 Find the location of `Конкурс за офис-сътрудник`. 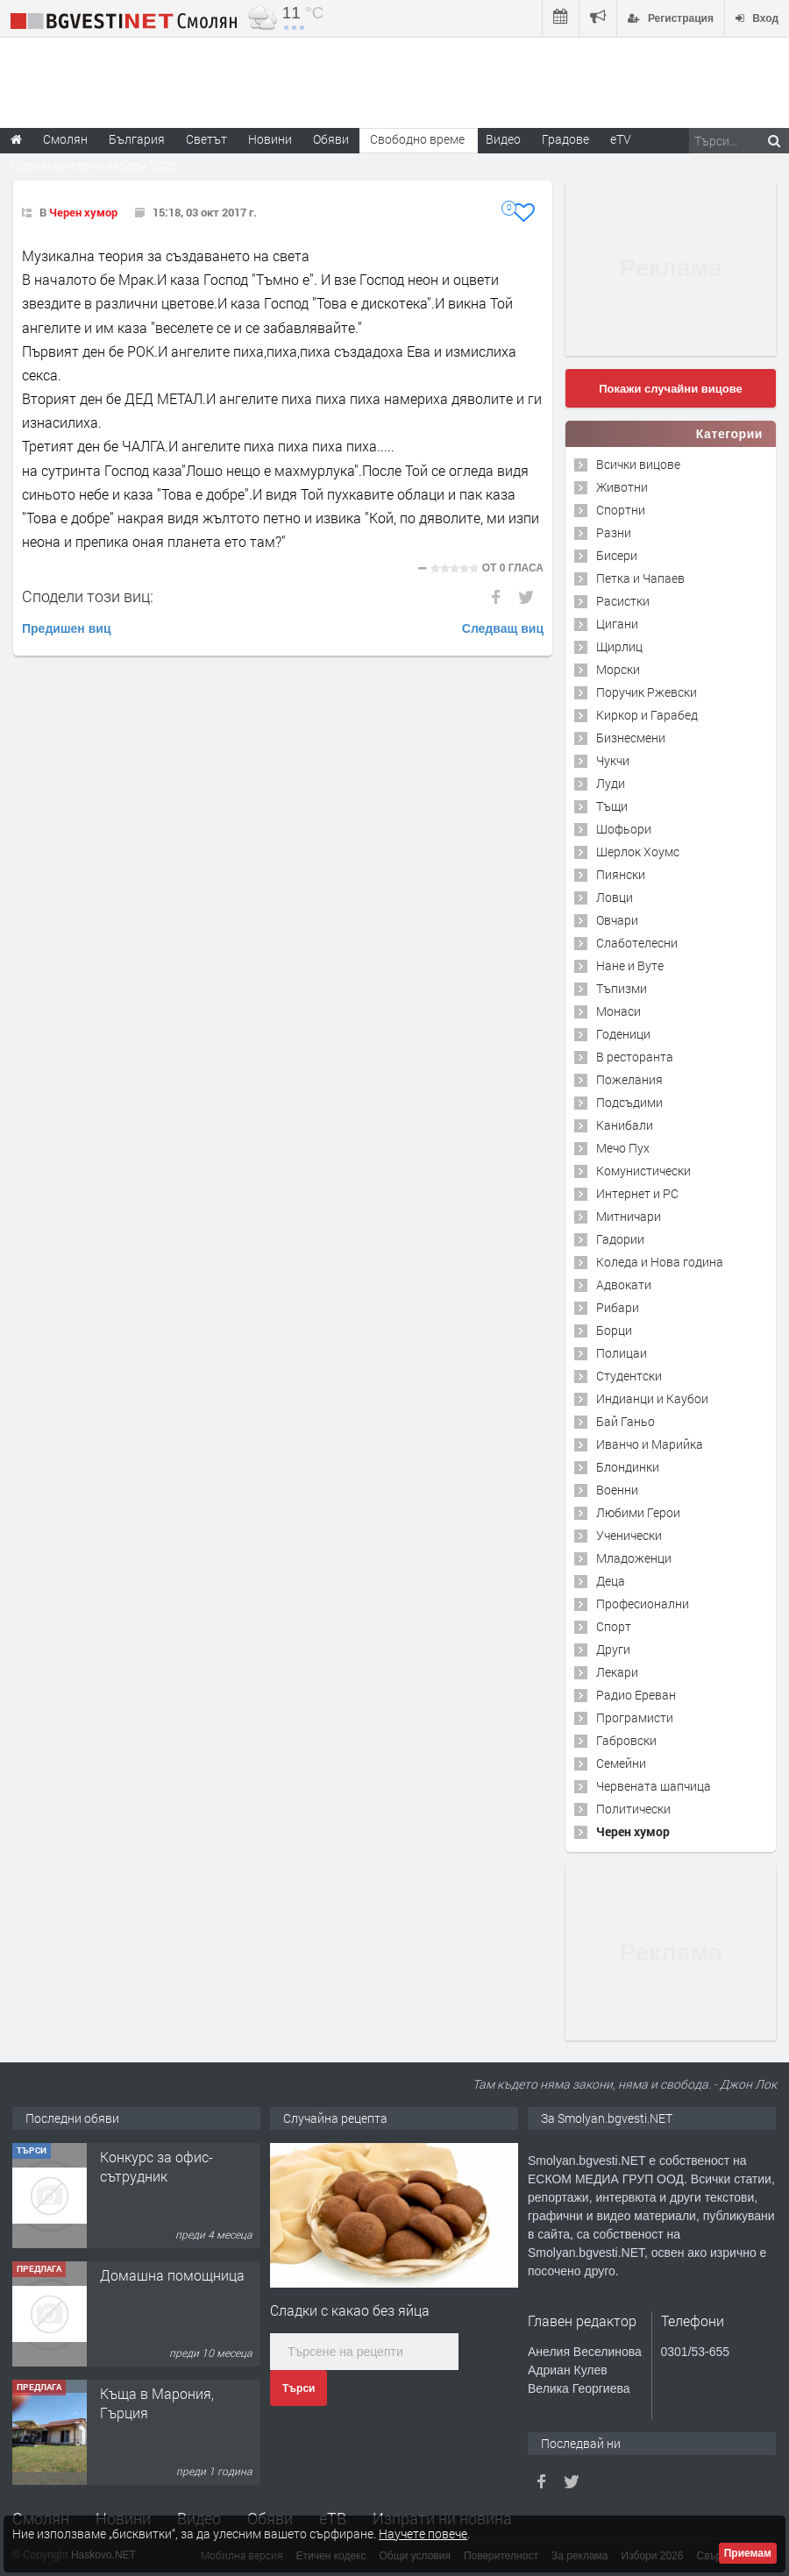

Конкурс за офис-сътрудник is located at coordinates (156, 2284).